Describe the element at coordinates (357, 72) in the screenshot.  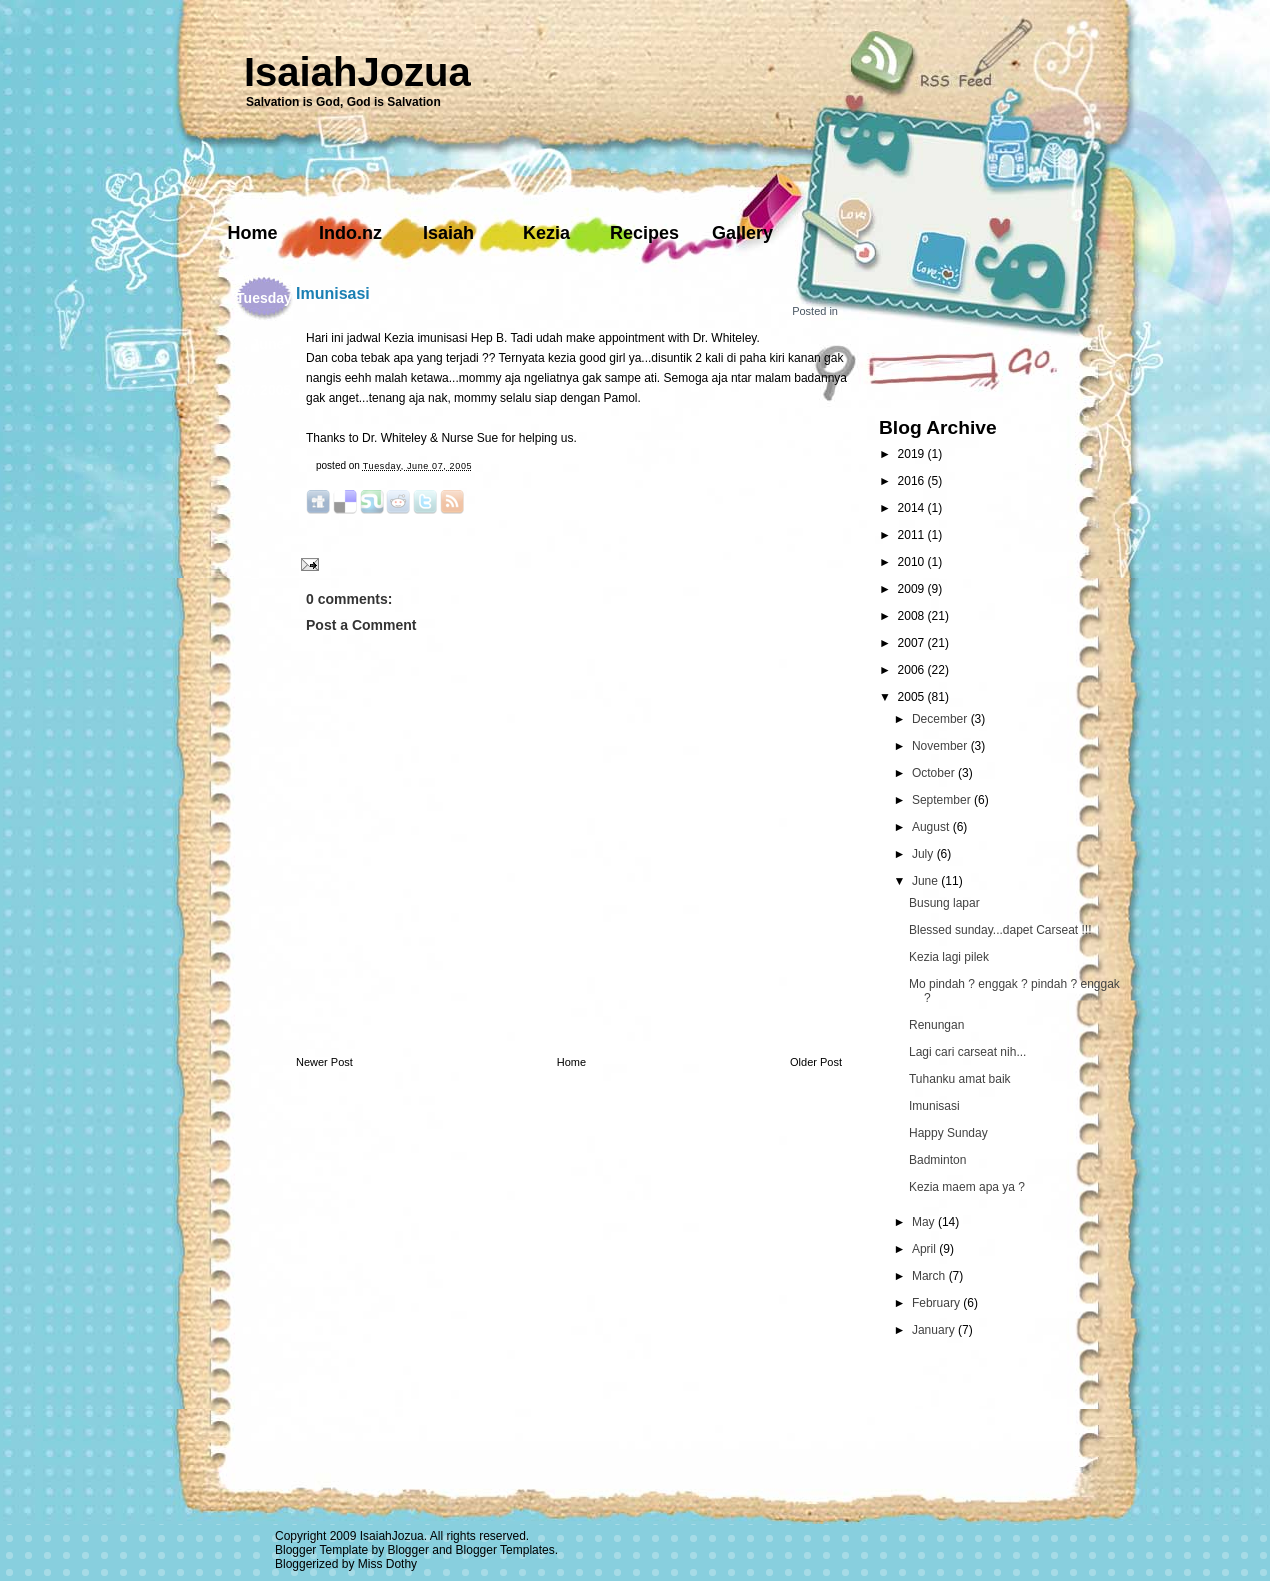
I see `IsaiahJozua` at that location.